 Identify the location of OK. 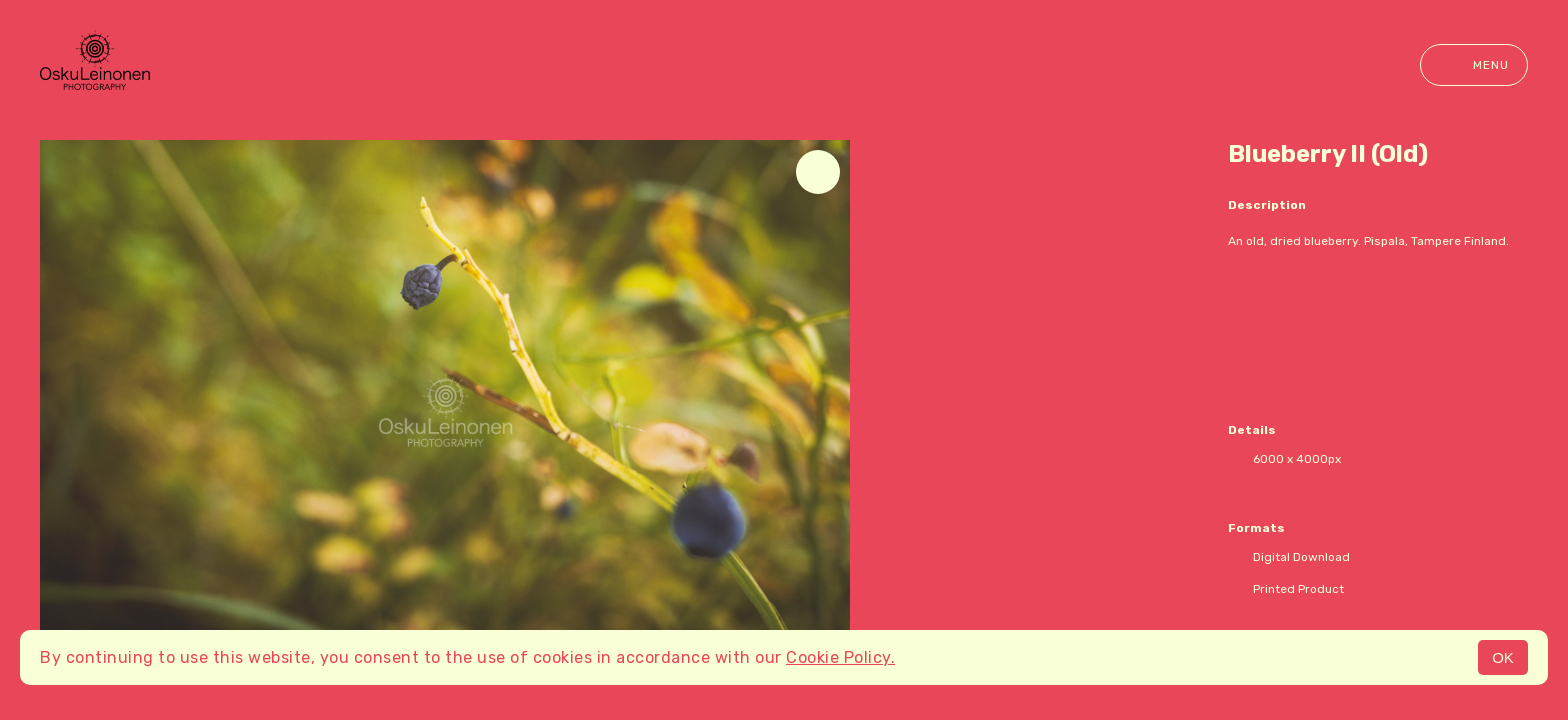
(1503, 657).